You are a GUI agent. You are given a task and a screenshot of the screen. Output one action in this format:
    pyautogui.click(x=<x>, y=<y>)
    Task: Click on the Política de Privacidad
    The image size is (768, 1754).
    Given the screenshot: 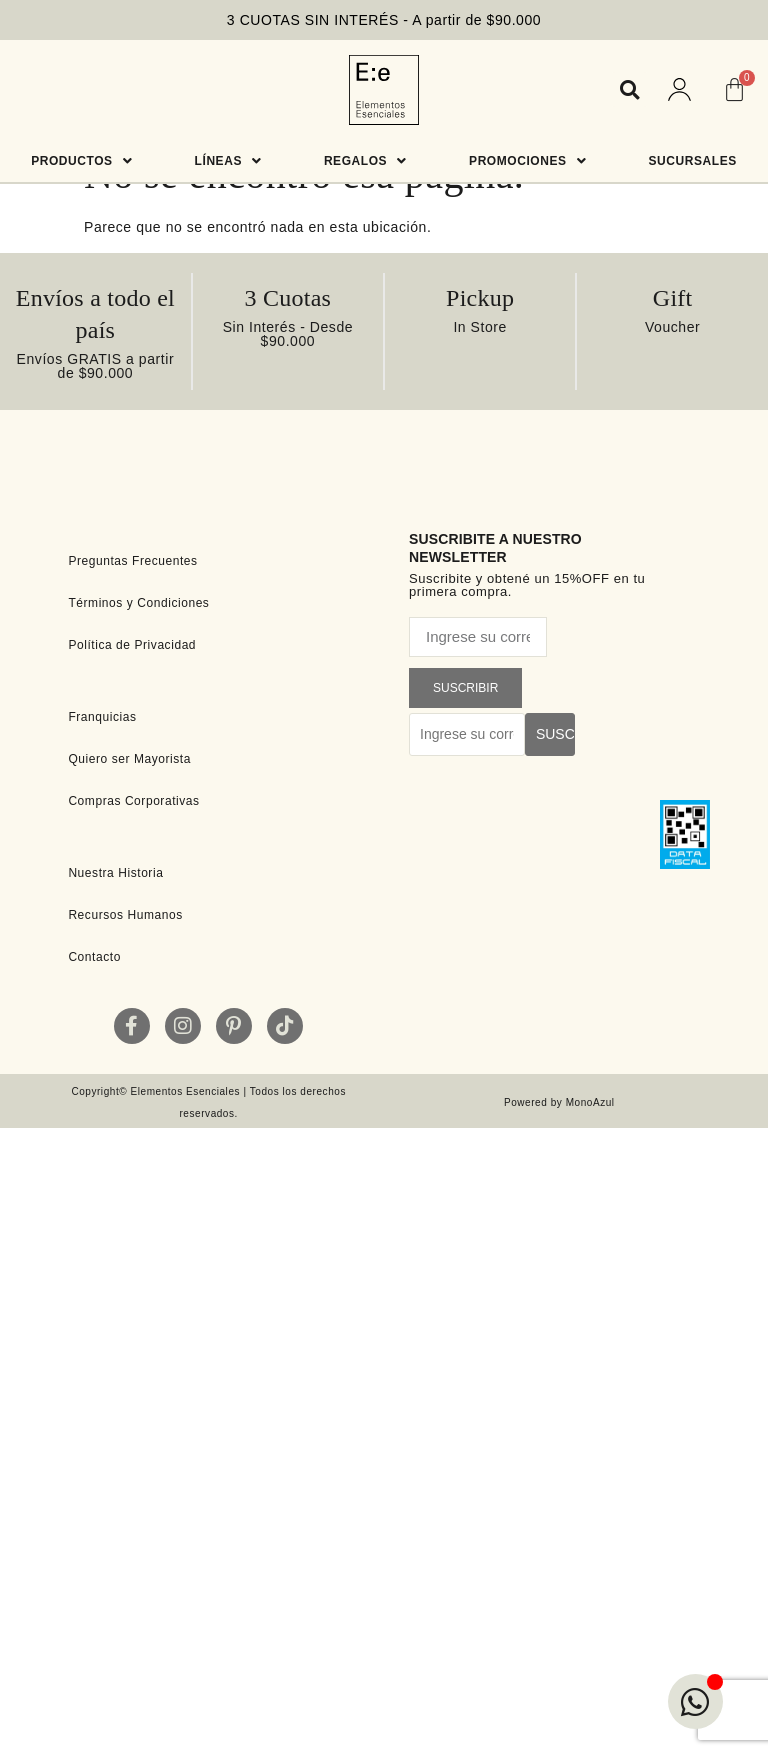 What is the action you would take?
    pyautogui.click(x=132, y=645)
    